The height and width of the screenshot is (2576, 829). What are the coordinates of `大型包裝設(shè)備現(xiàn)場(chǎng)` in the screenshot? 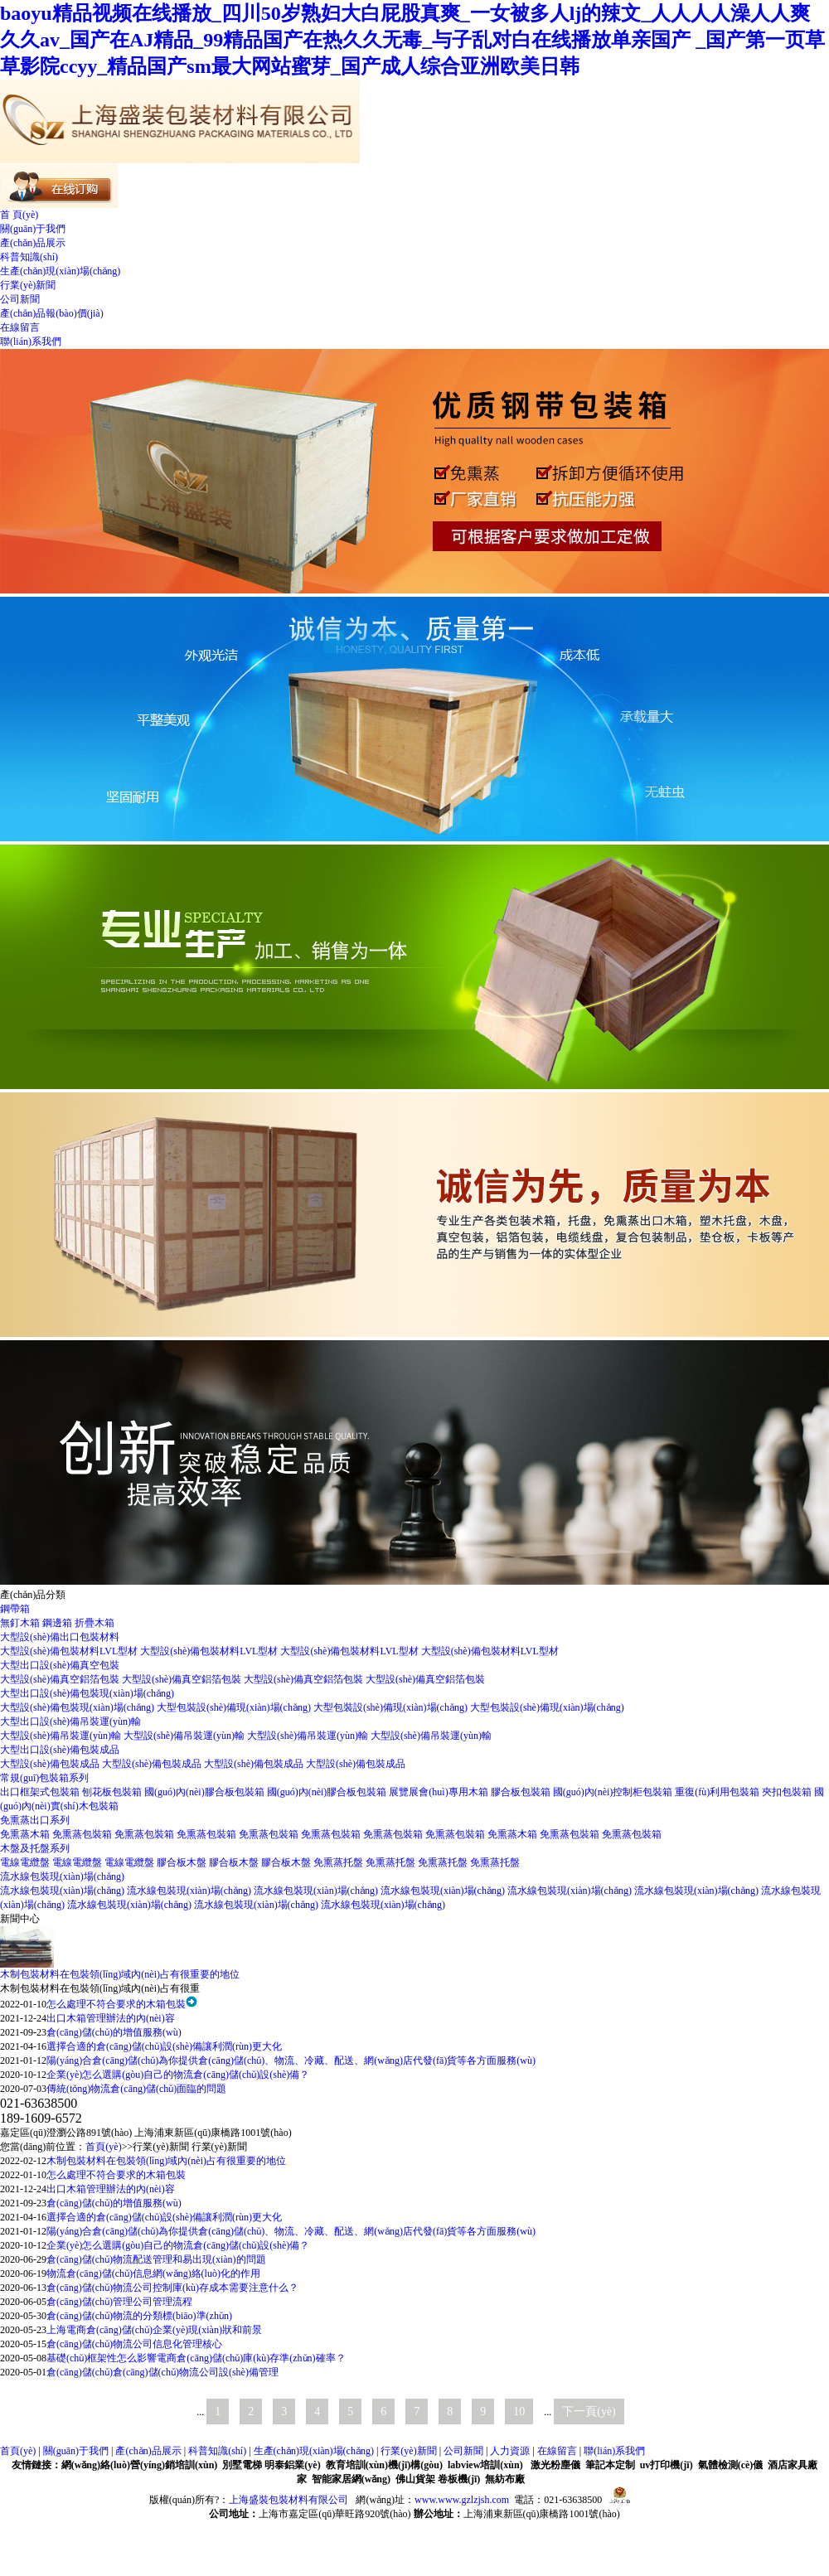 It's located at (235, 1707).